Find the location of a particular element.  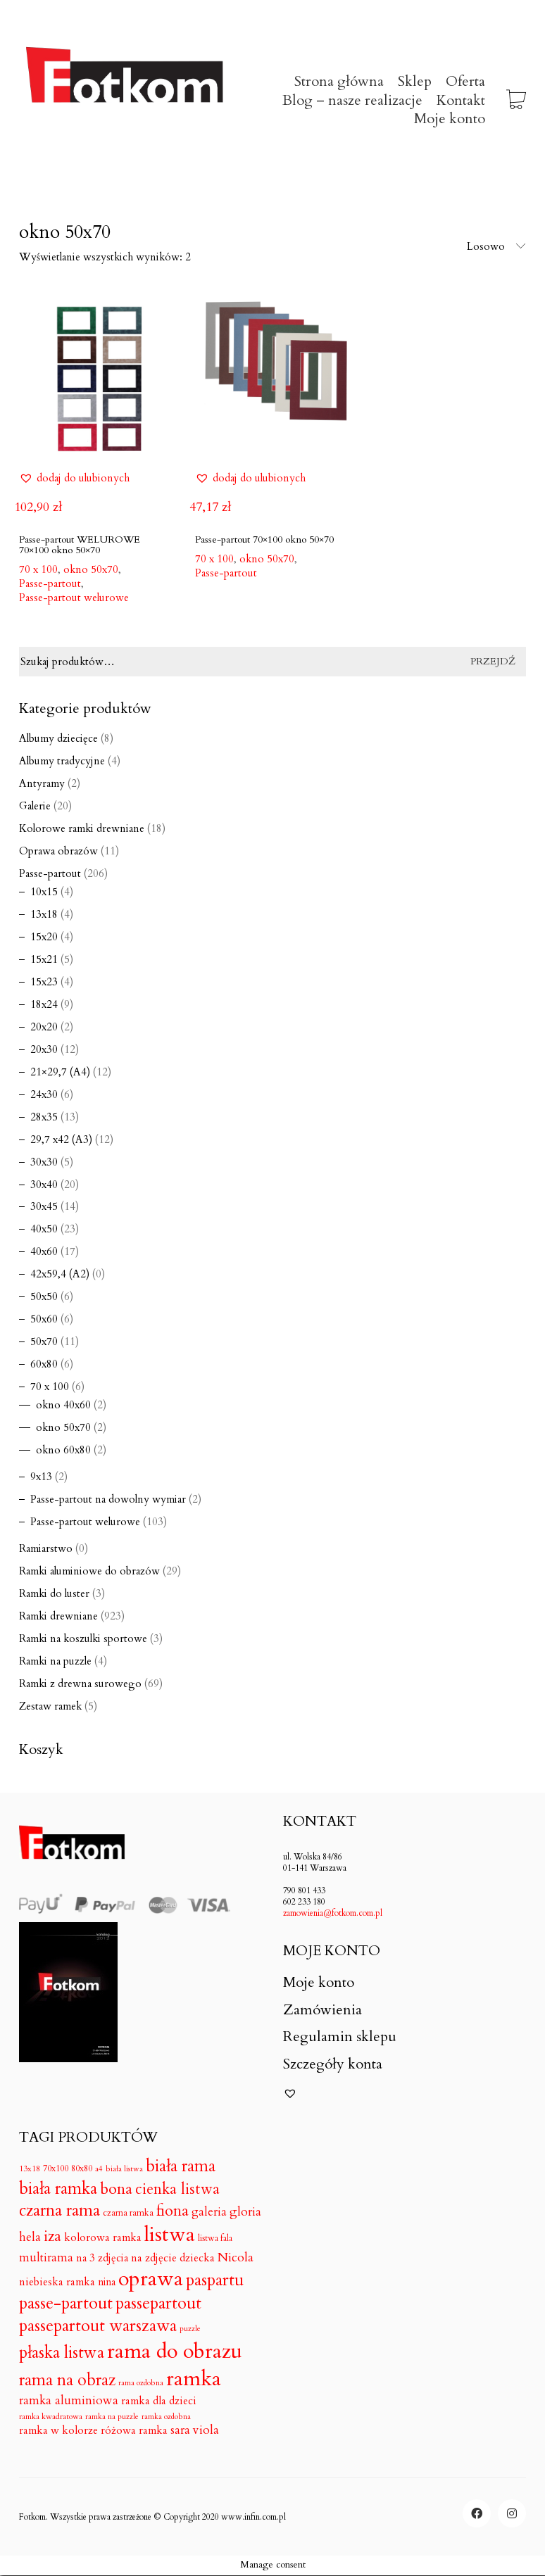

21×29,7 (A4) is located at coordinates (60, 1072).